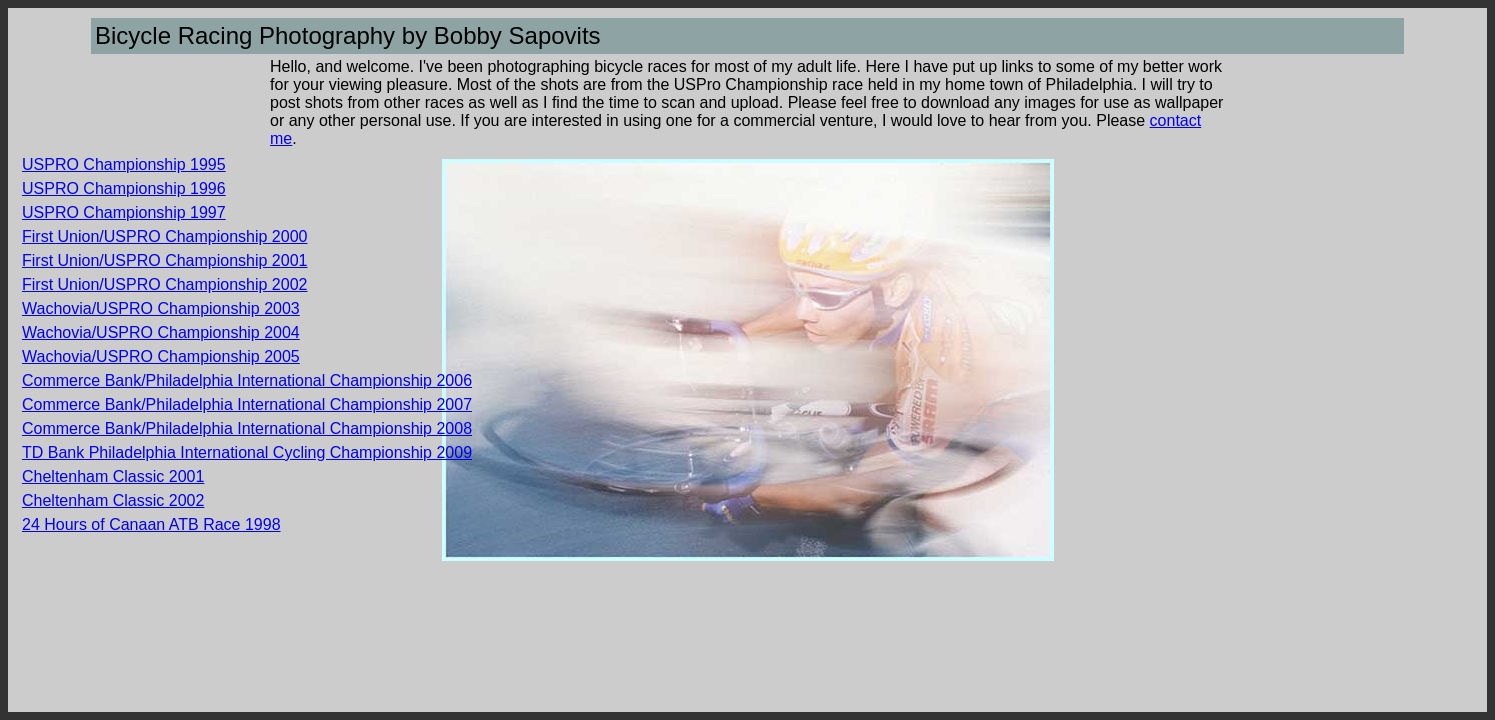 The width and height of the screenshot is (1495, 720). I want to click on USPRO Championship 1995, so click(124, 164).